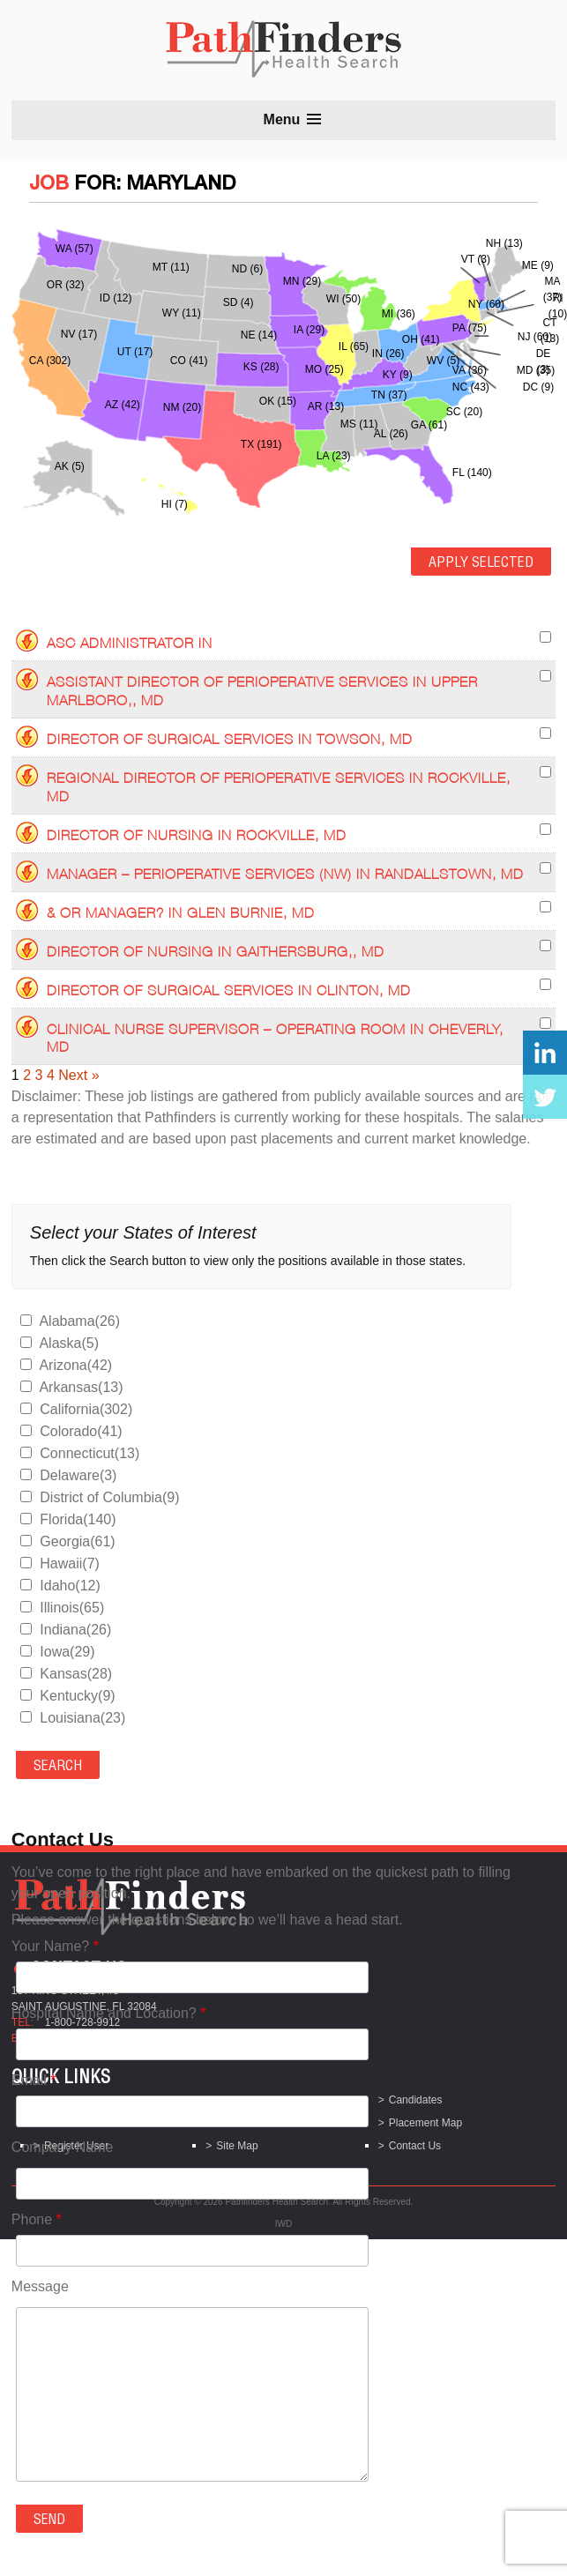  What do you see at coordinates (181, 313) in the screenshot?
I see `WY (11)` at bounding box center [181, 313].